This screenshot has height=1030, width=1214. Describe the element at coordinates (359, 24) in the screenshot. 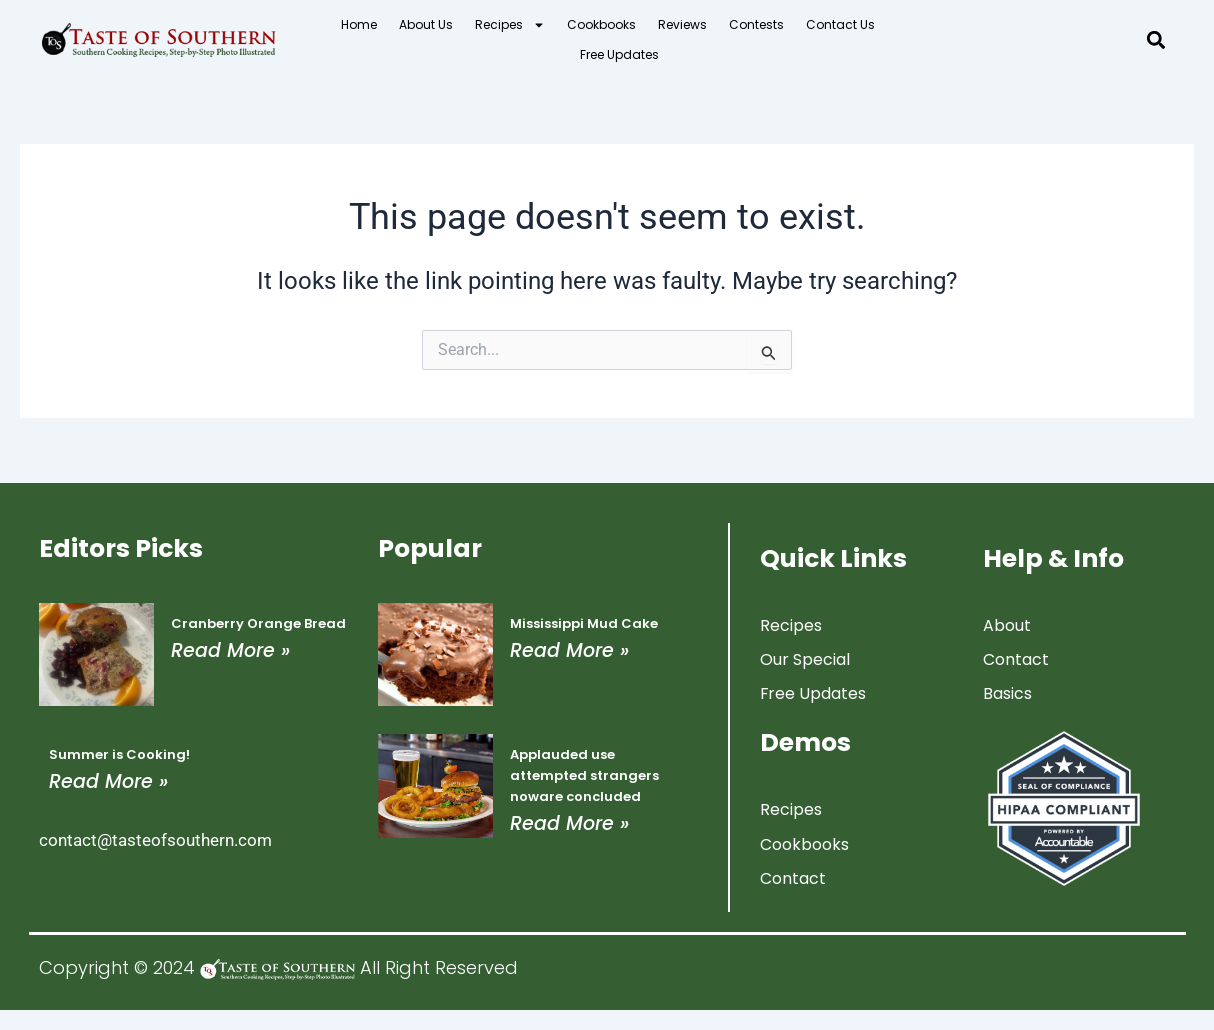

I see `Home` at that location.